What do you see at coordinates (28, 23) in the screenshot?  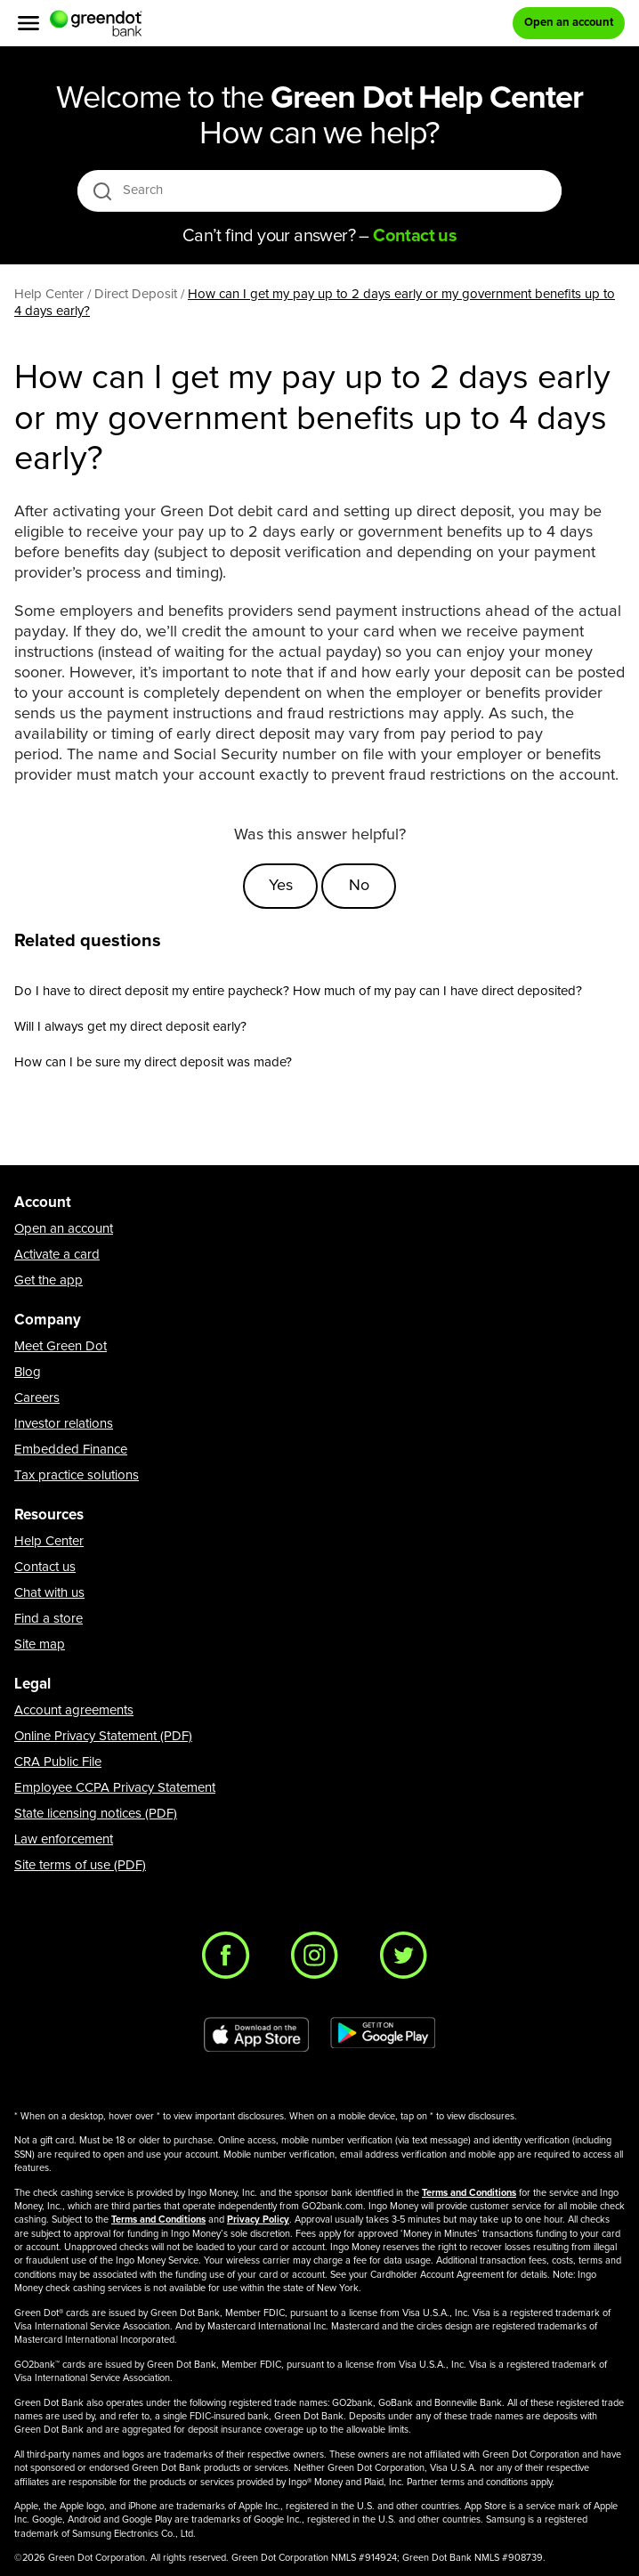 I see `[Menu]` at bounding box center [28, 23].